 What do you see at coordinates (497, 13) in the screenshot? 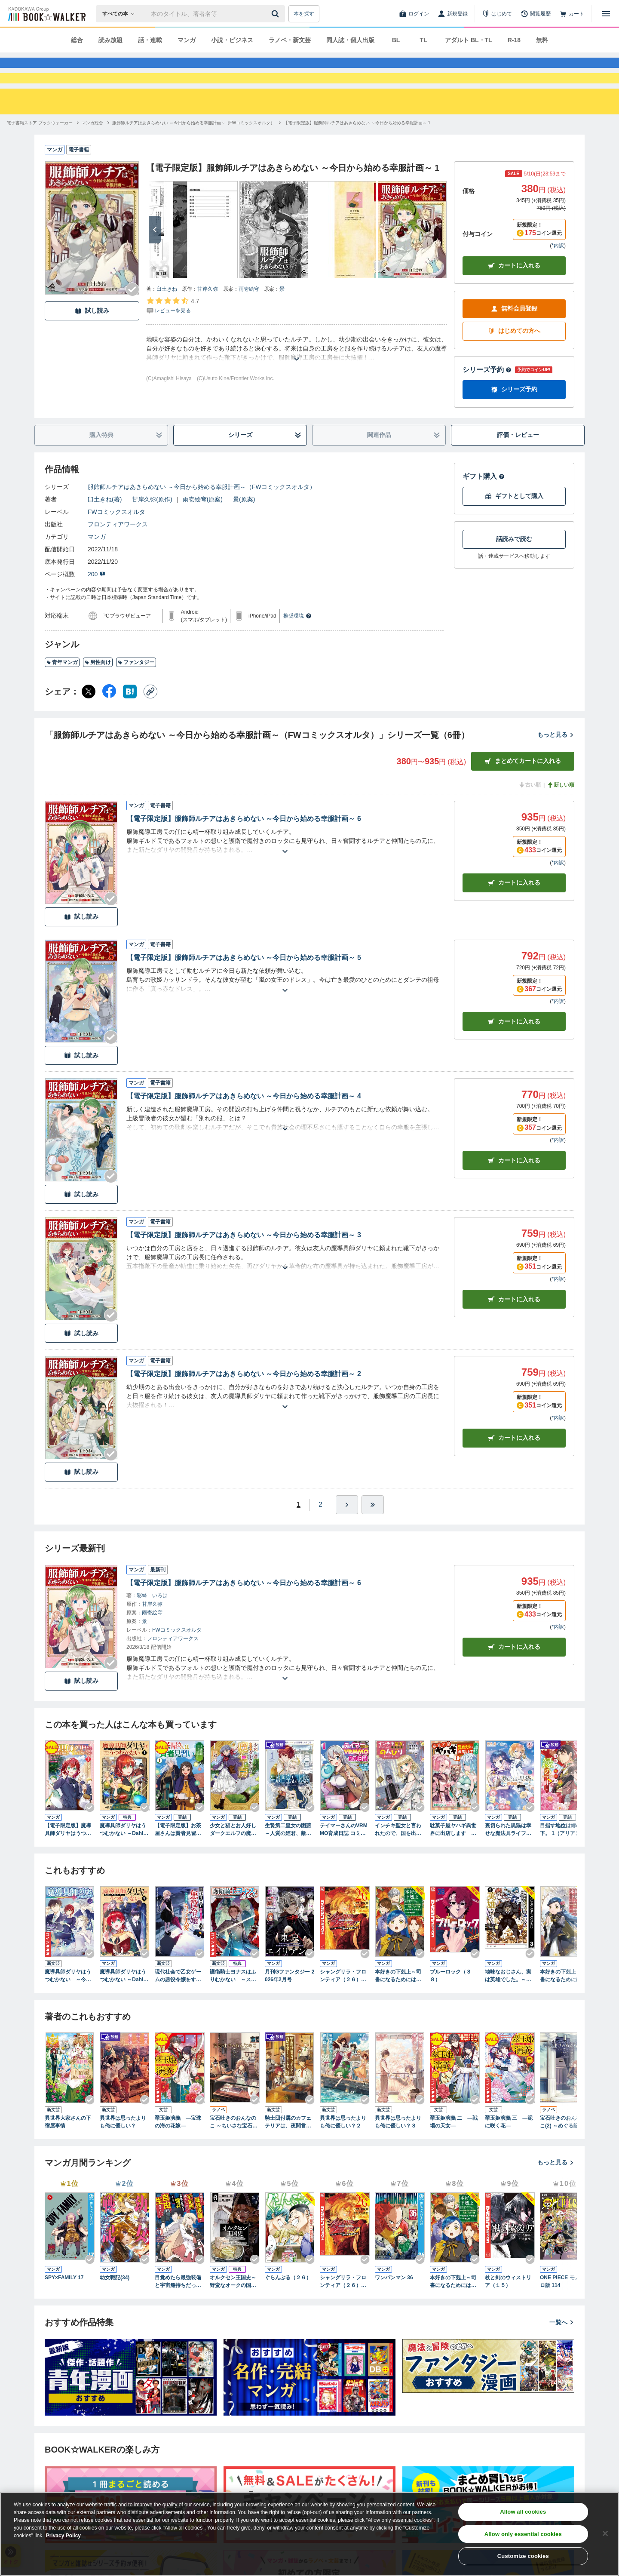
I see `[はじめて]` at bounding box center [497, 13].